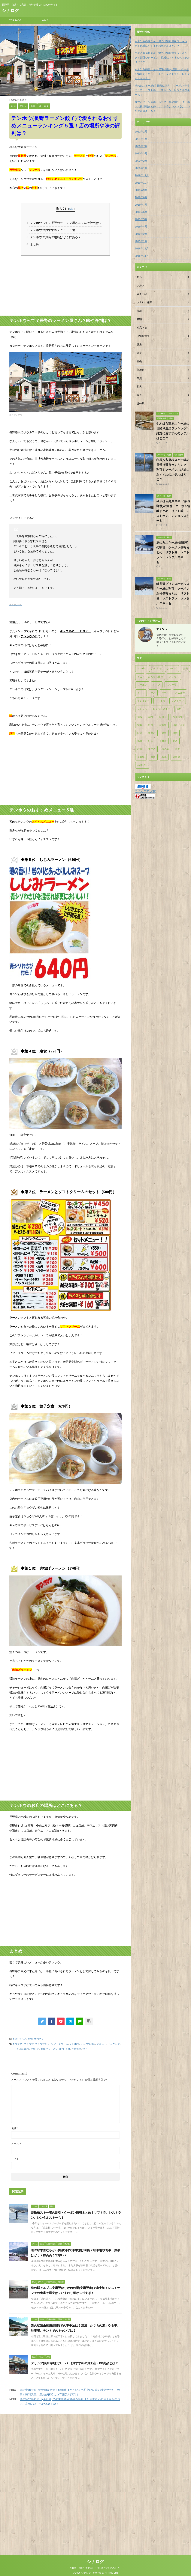 This screenshot has height=2576, width=191. What do you see at coordinates (49, 2049) in the screenshot?
I see `肉揚げラーメン` at bounding box center [49, 2049].